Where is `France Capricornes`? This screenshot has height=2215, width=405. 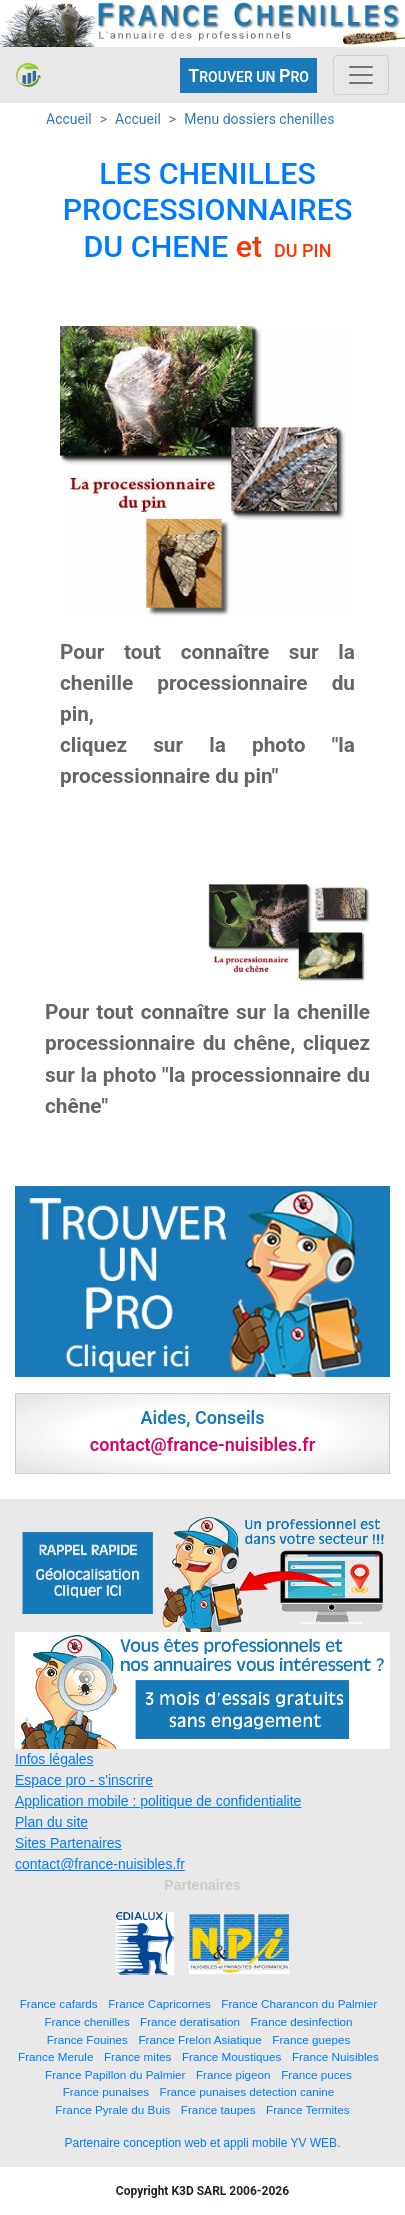
France Capricornes is located at coordinates (159, 2003).